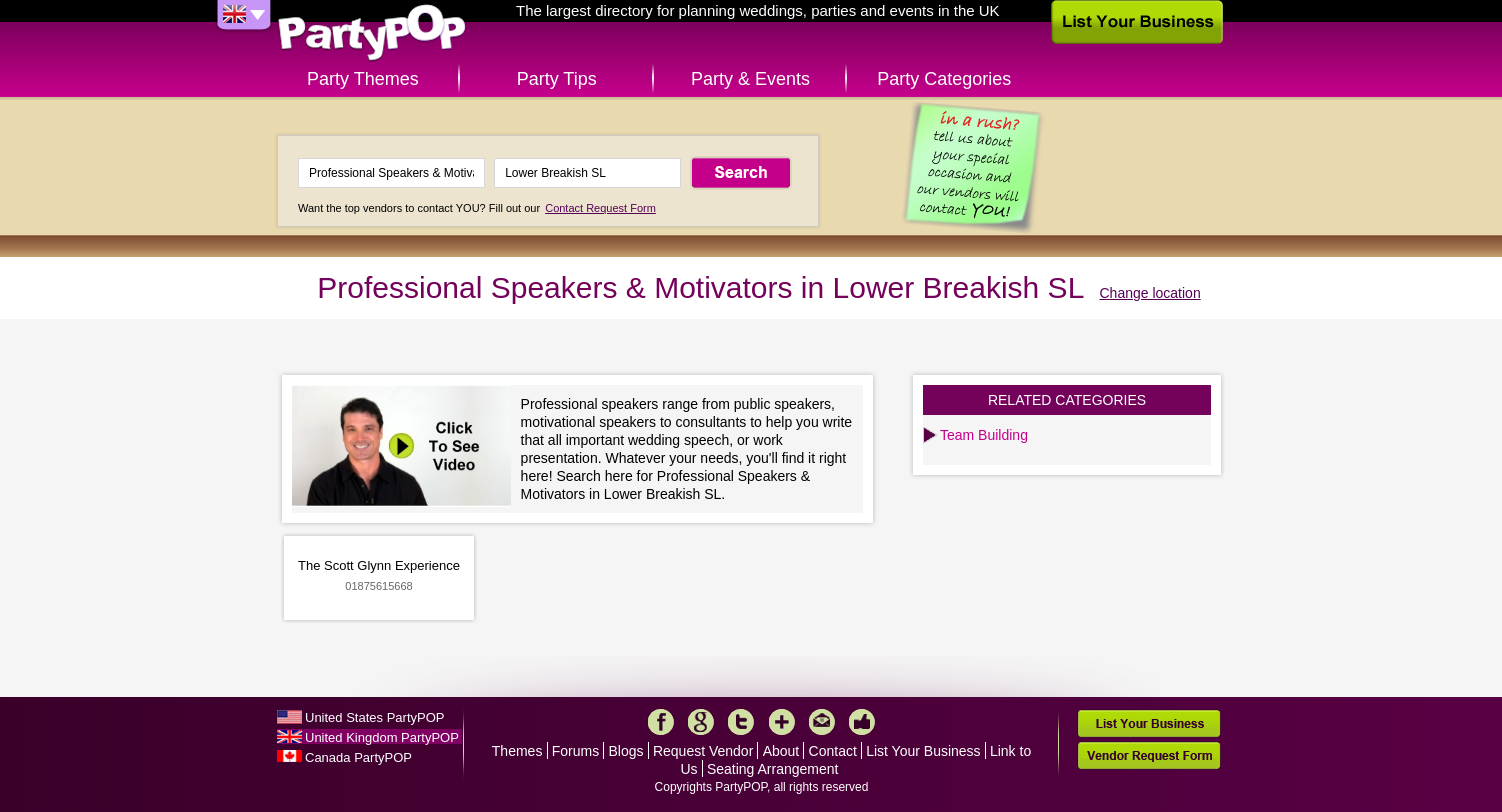 The height and width of the screenshot is (812, 1502). I want to click on Seating Arrangement, so click(773, 769).